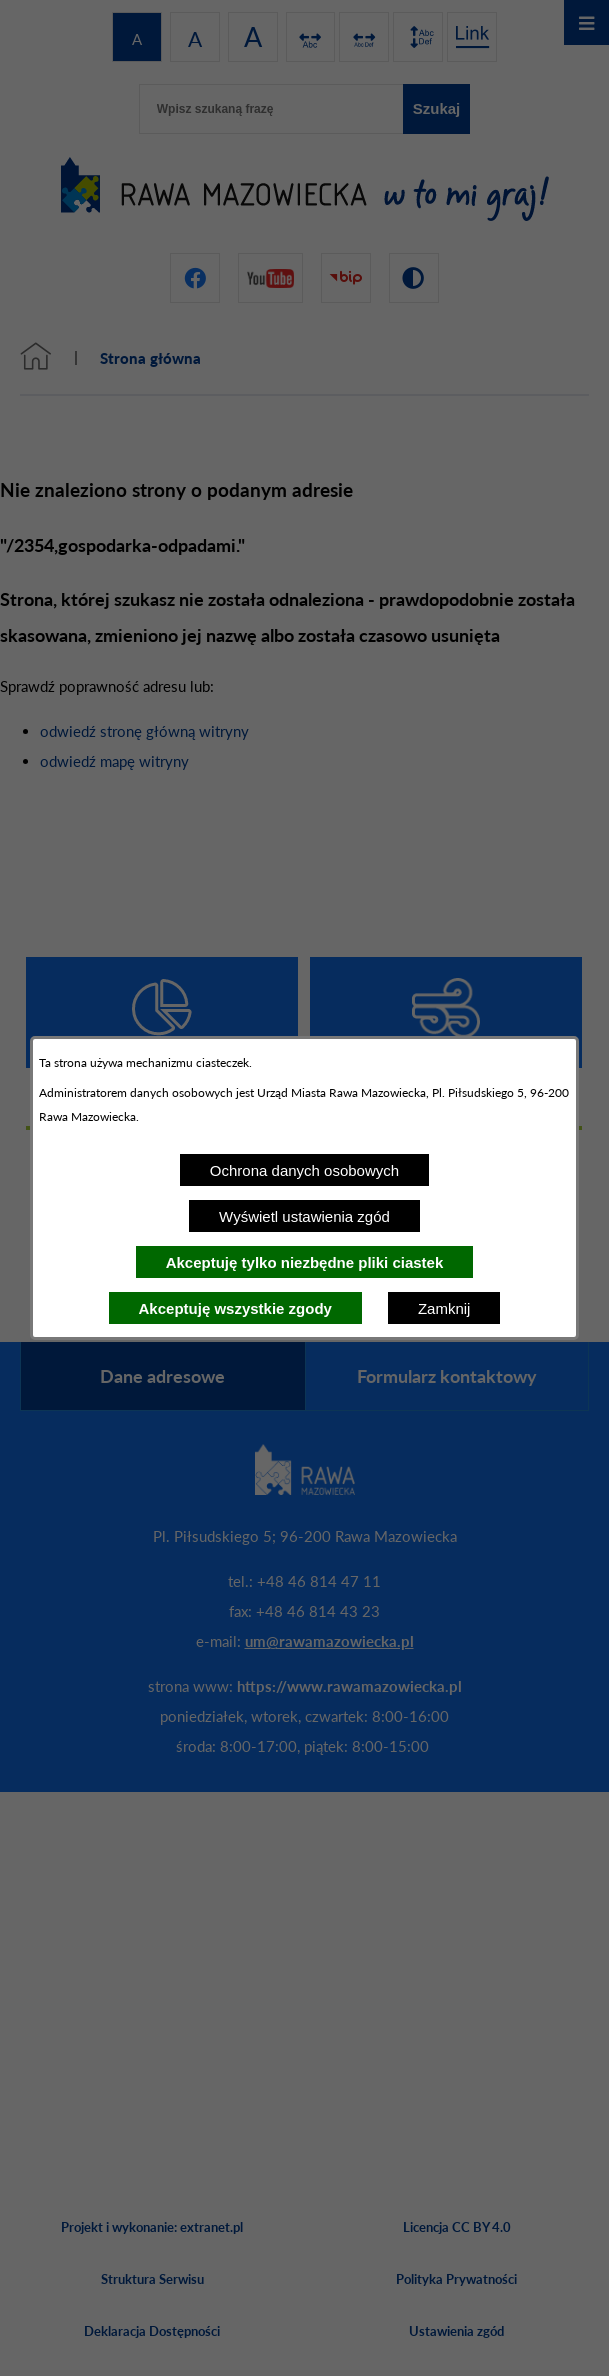 Image resolution: width=609 pixels, height=2376 pixels. What do you see at coordinates (304, 1170) in the screenshot?
I see `Ochrona danych osobowych` at bounding box center [304, 1170].